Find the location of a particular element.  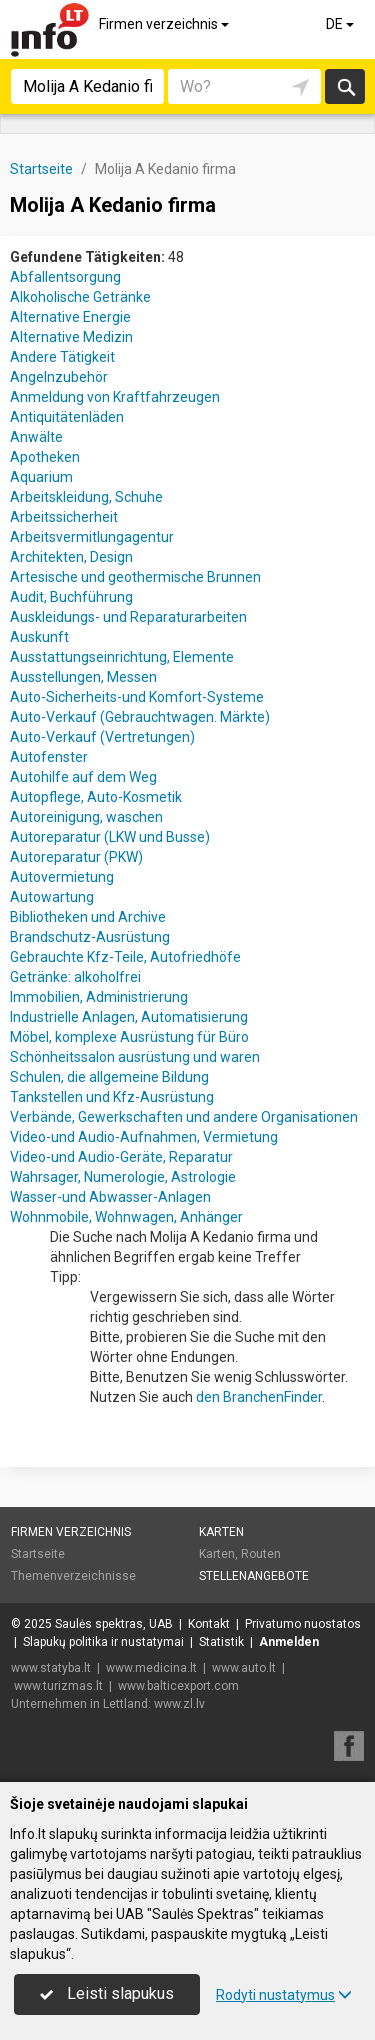

Artesische und geothermische Brunnen is located at coordinates (135, 577).